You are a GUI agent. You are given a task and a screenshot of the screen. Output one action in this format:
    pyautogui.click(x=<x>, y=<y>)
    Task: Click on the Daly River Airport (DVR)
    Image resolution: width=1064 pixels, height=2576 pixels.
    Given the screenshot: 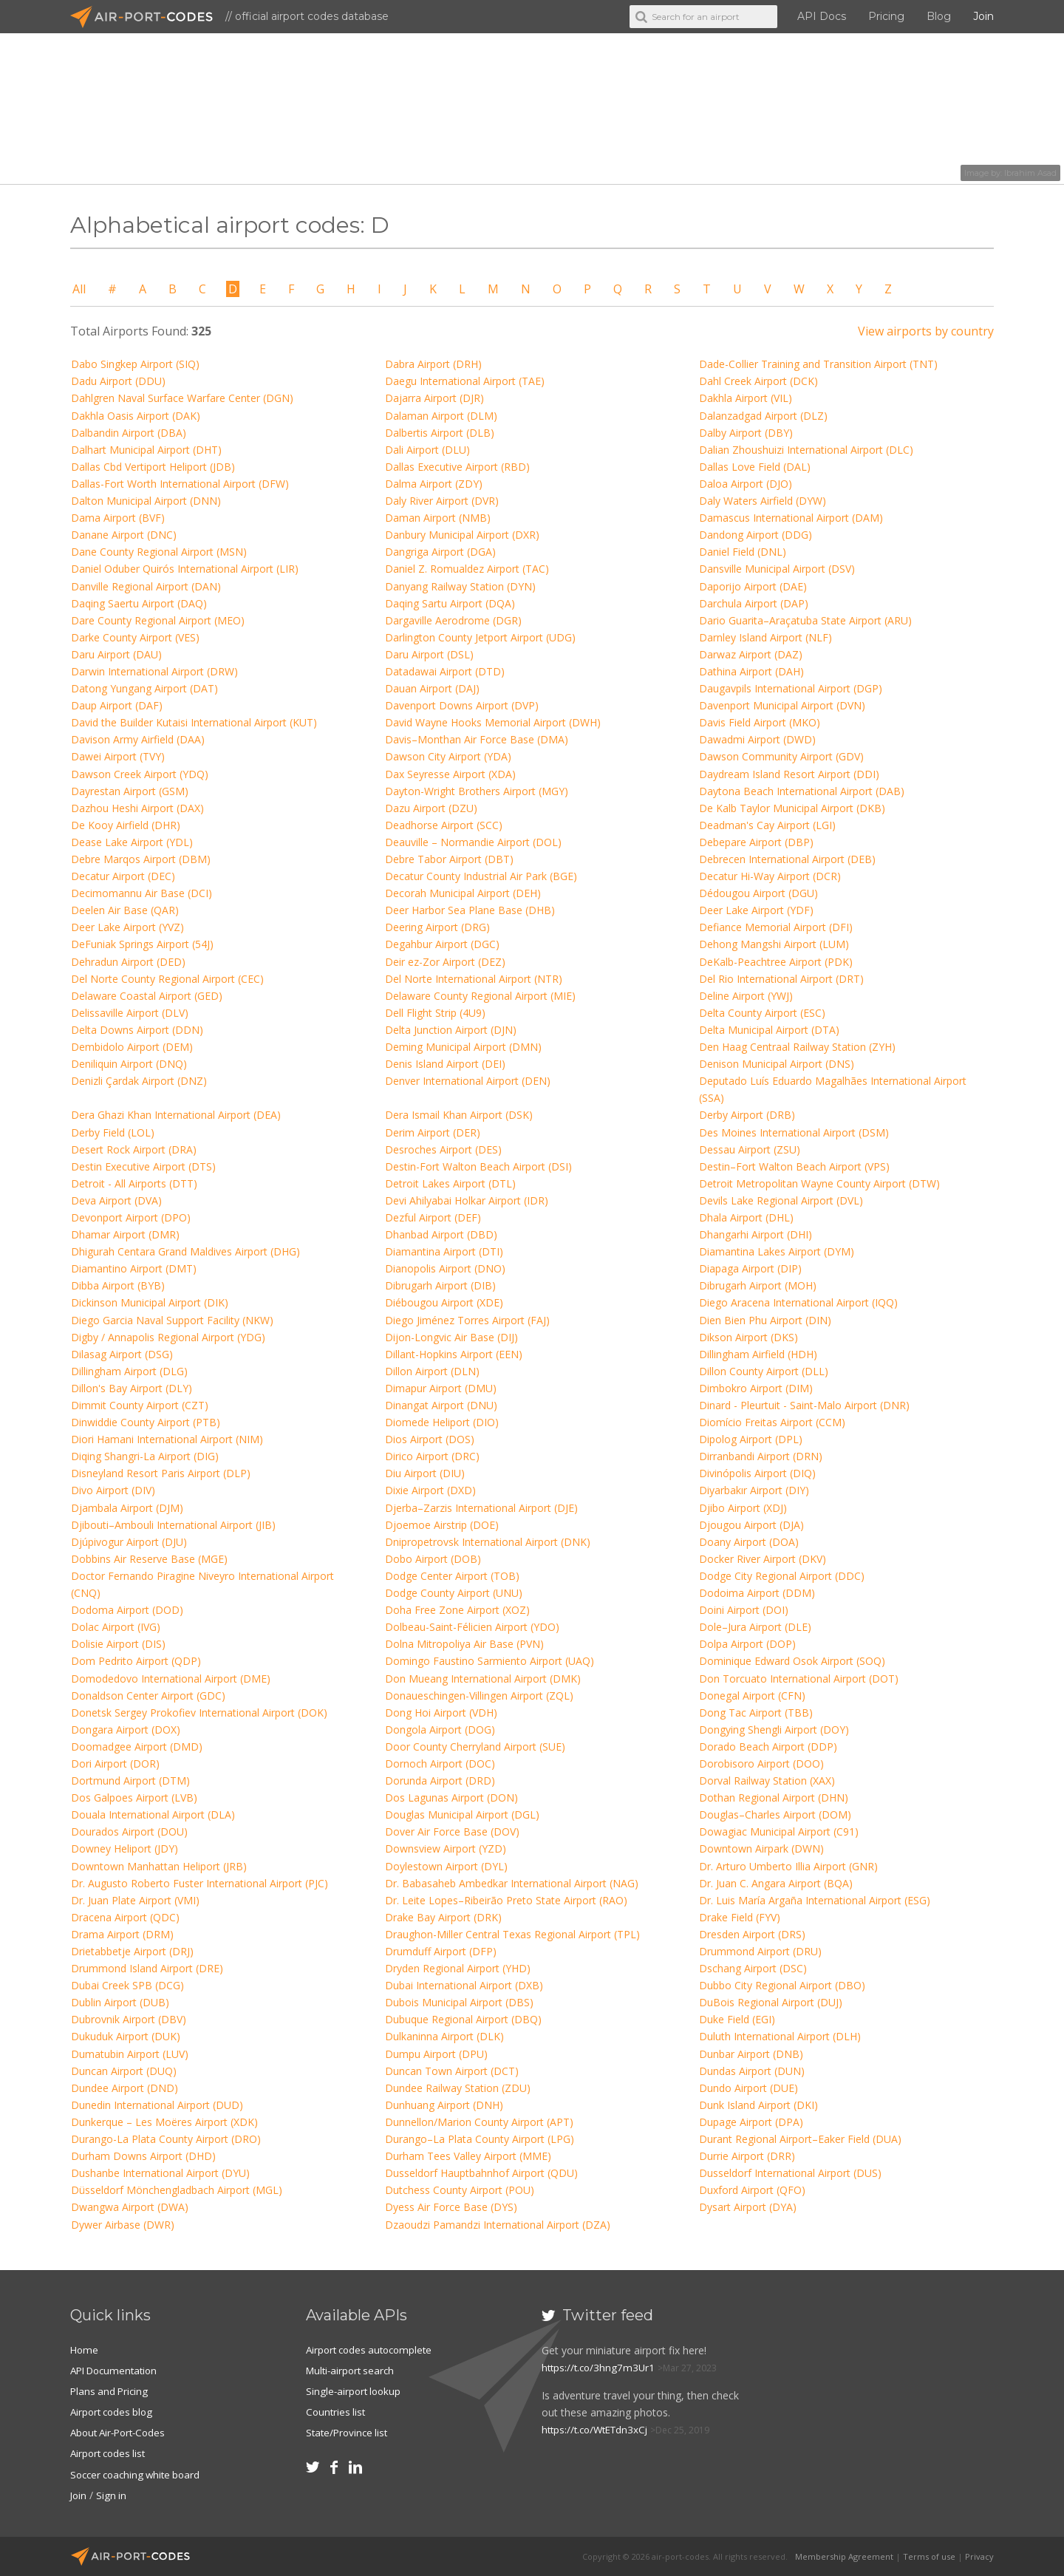 What is the action you would take?
    pyautogui.click(x=442, y=501)
    